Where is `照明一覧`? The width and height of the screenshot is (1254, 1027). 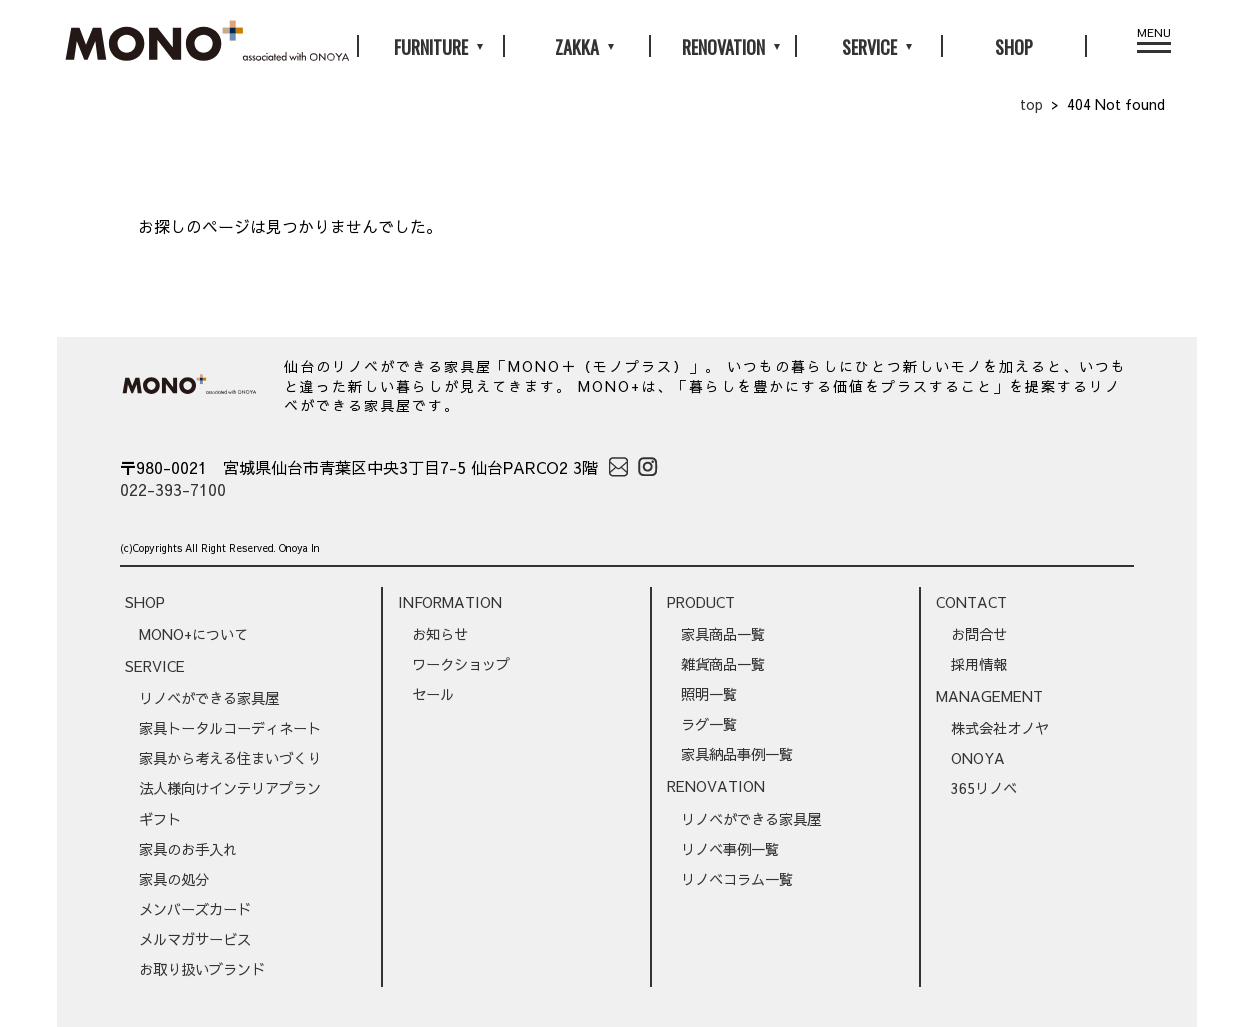
照明一覧 is located at coordinates (709, 694).